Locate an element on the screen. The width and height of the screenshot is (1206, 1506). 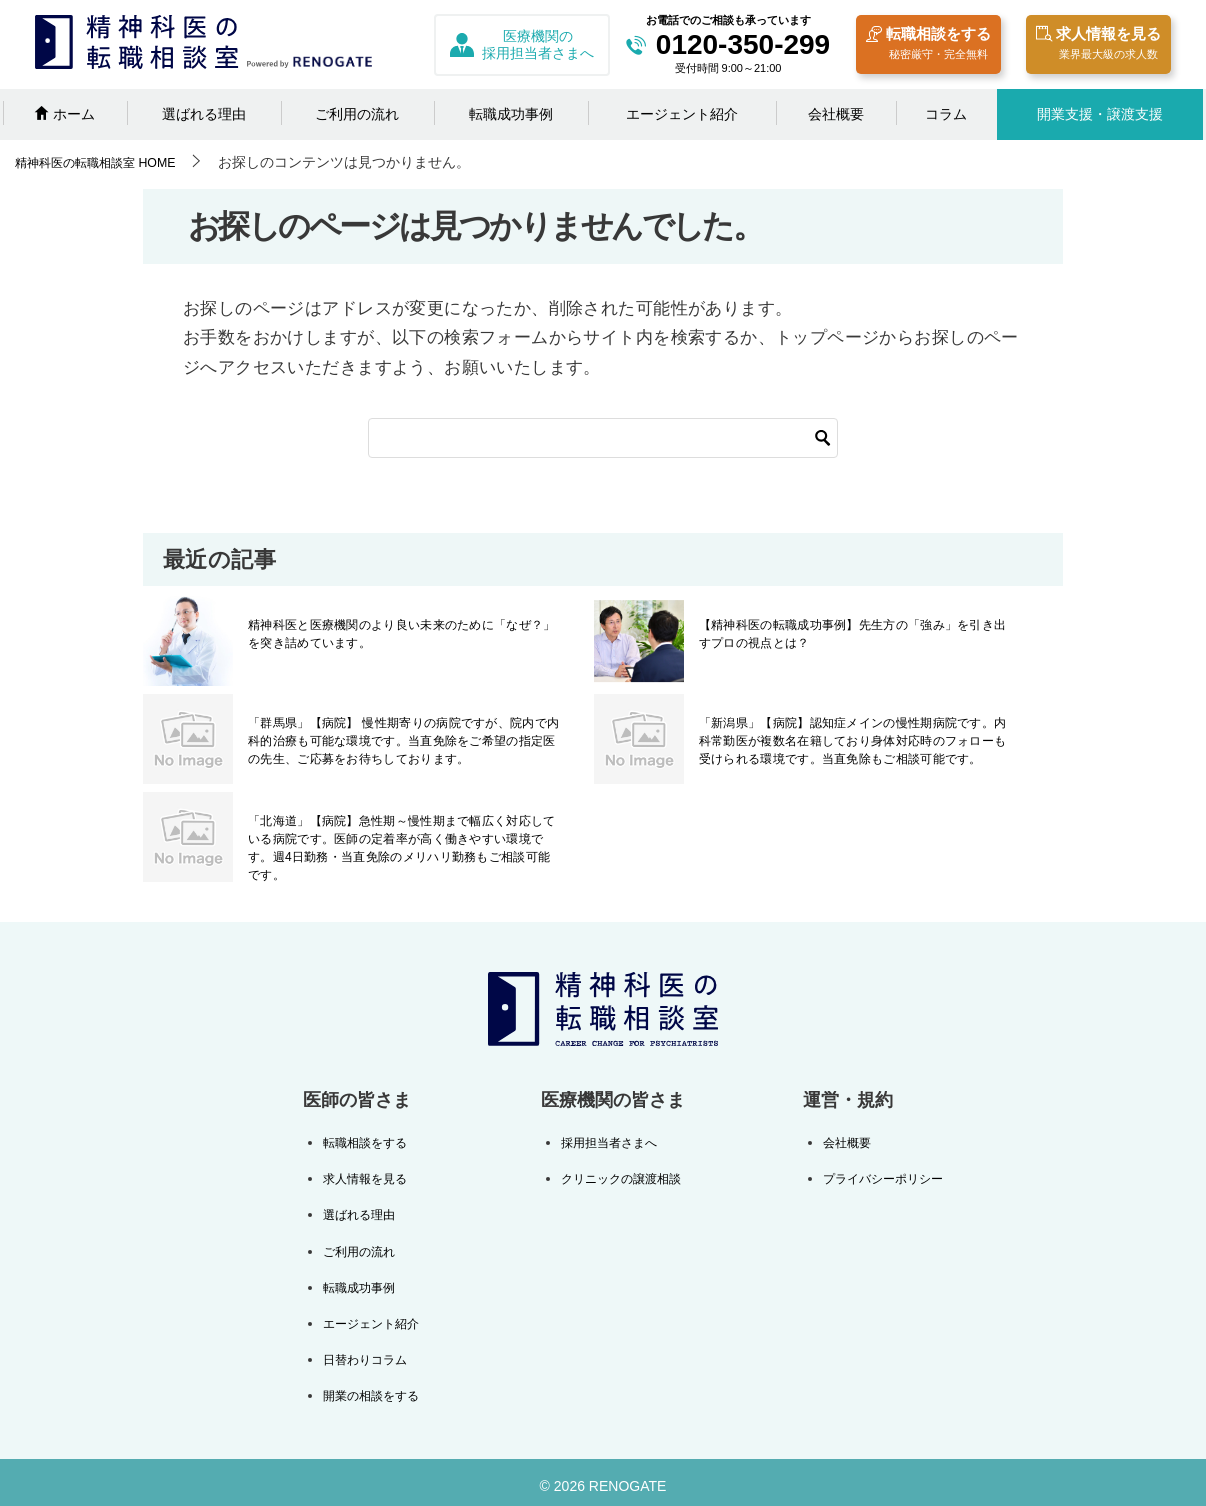
ご利用の流れ is located at coordinates (357, 114).